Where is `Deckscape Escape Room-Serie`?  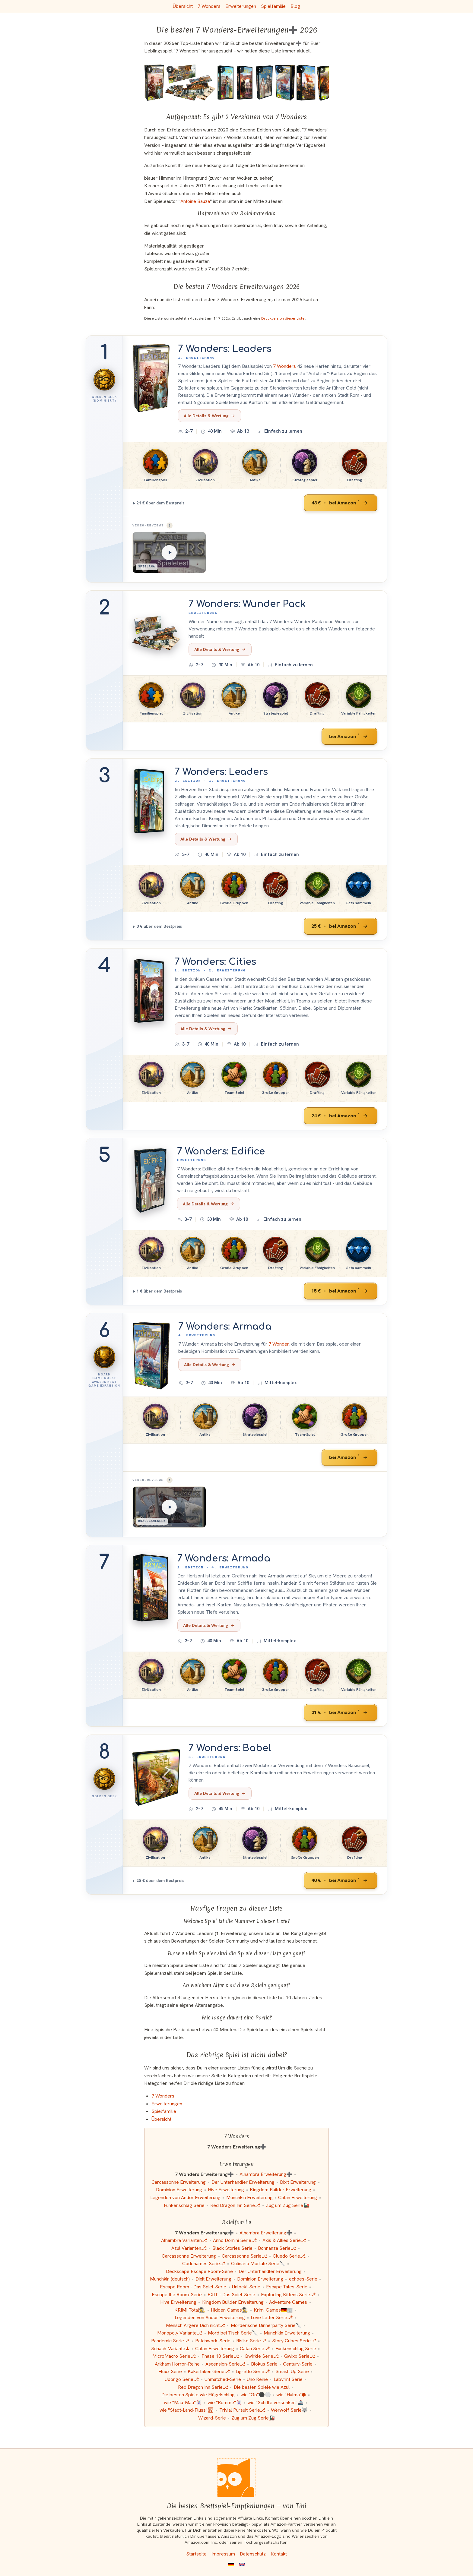
Deckscape Escape Room-Serie is located at coordinates (199, 2271).